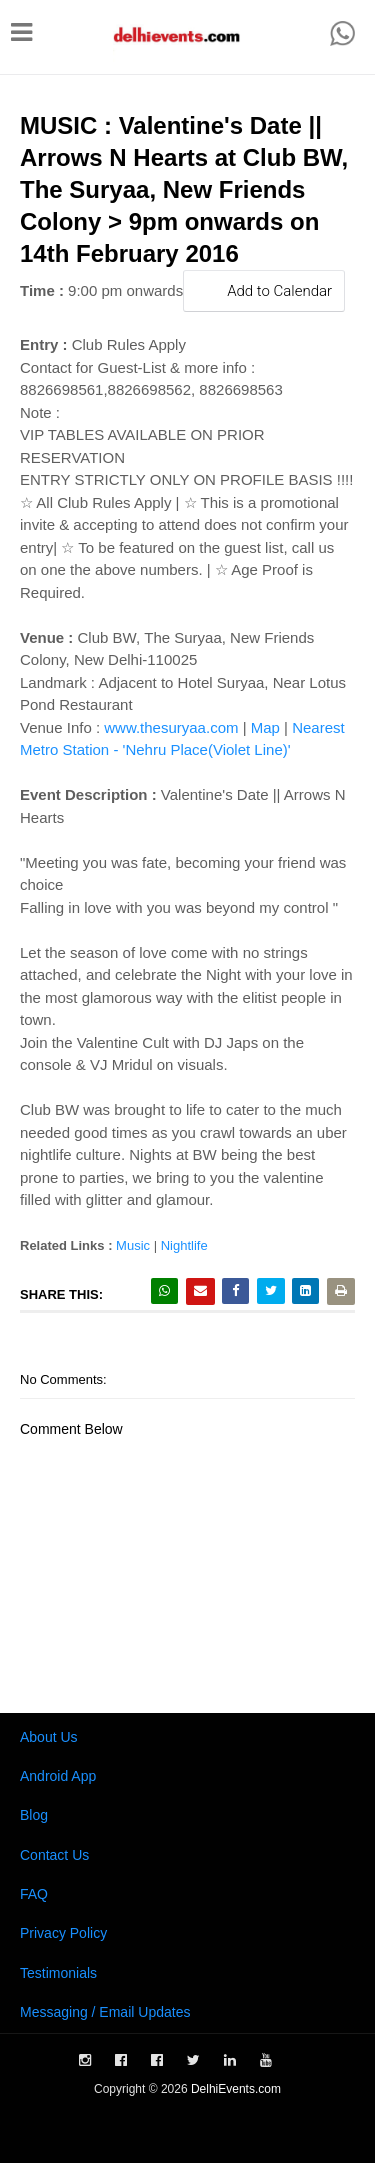  Describe the element at coordinates (34, 1815) in the screenshot. I see `Blog` at that location.